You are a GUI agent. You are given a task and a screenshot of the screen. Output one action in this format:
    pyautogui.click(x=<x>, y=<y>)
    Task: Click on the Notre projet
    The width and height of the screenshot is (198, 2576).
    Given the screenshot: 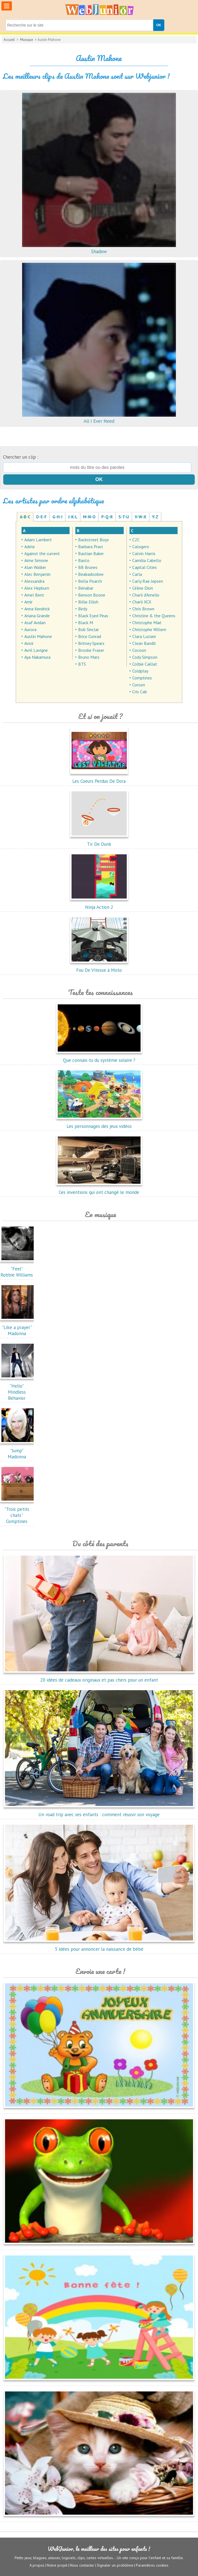 What is the action you would take?
    pyautogui.click(x=57, y=2565)
    